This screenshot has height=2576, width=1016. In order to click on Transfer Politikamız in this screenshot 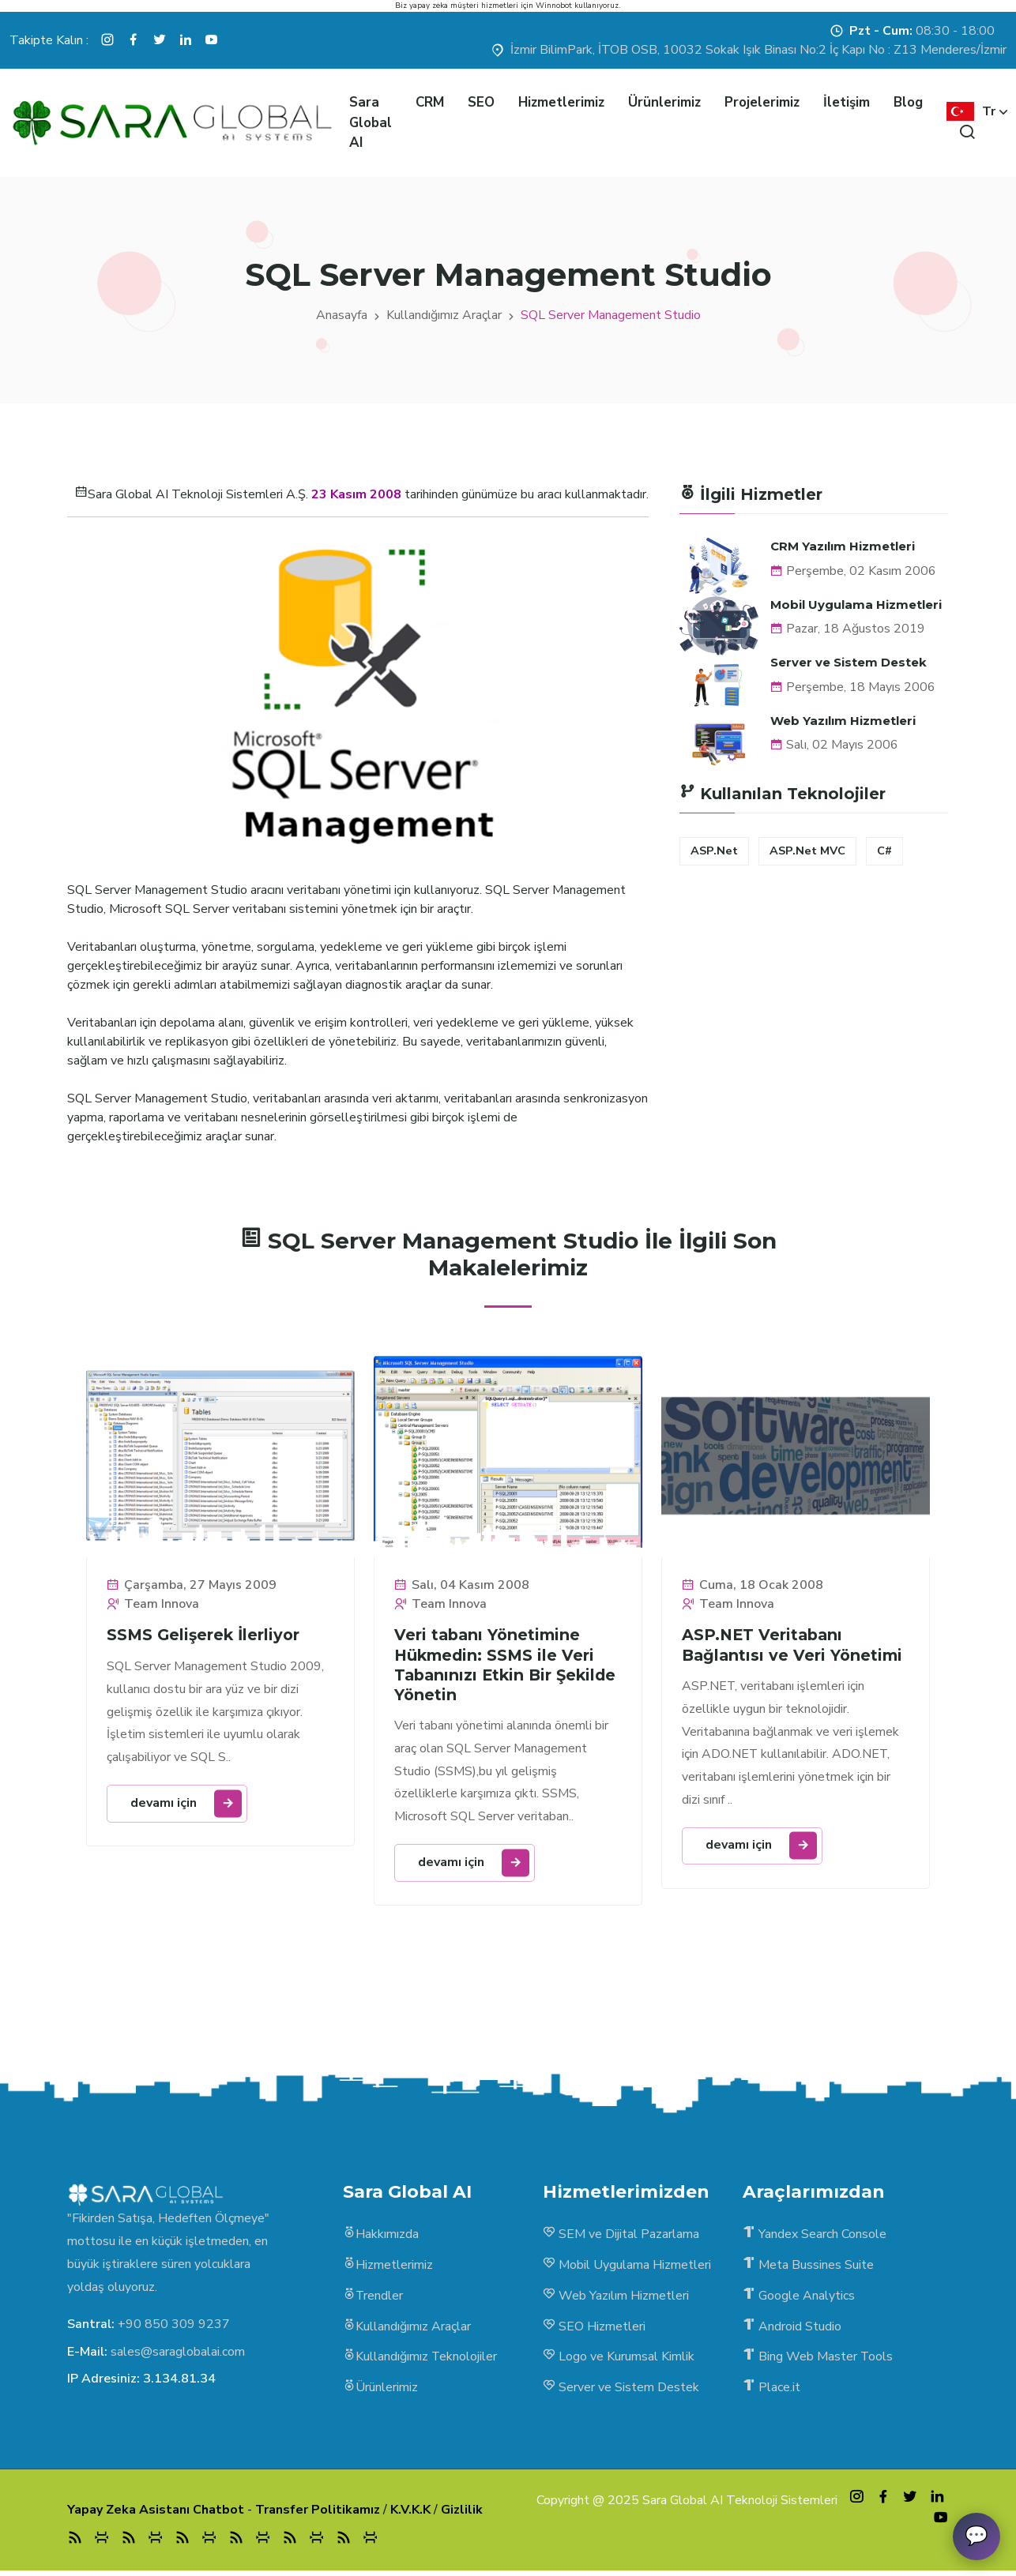, I will do `click(317, 2513)`.